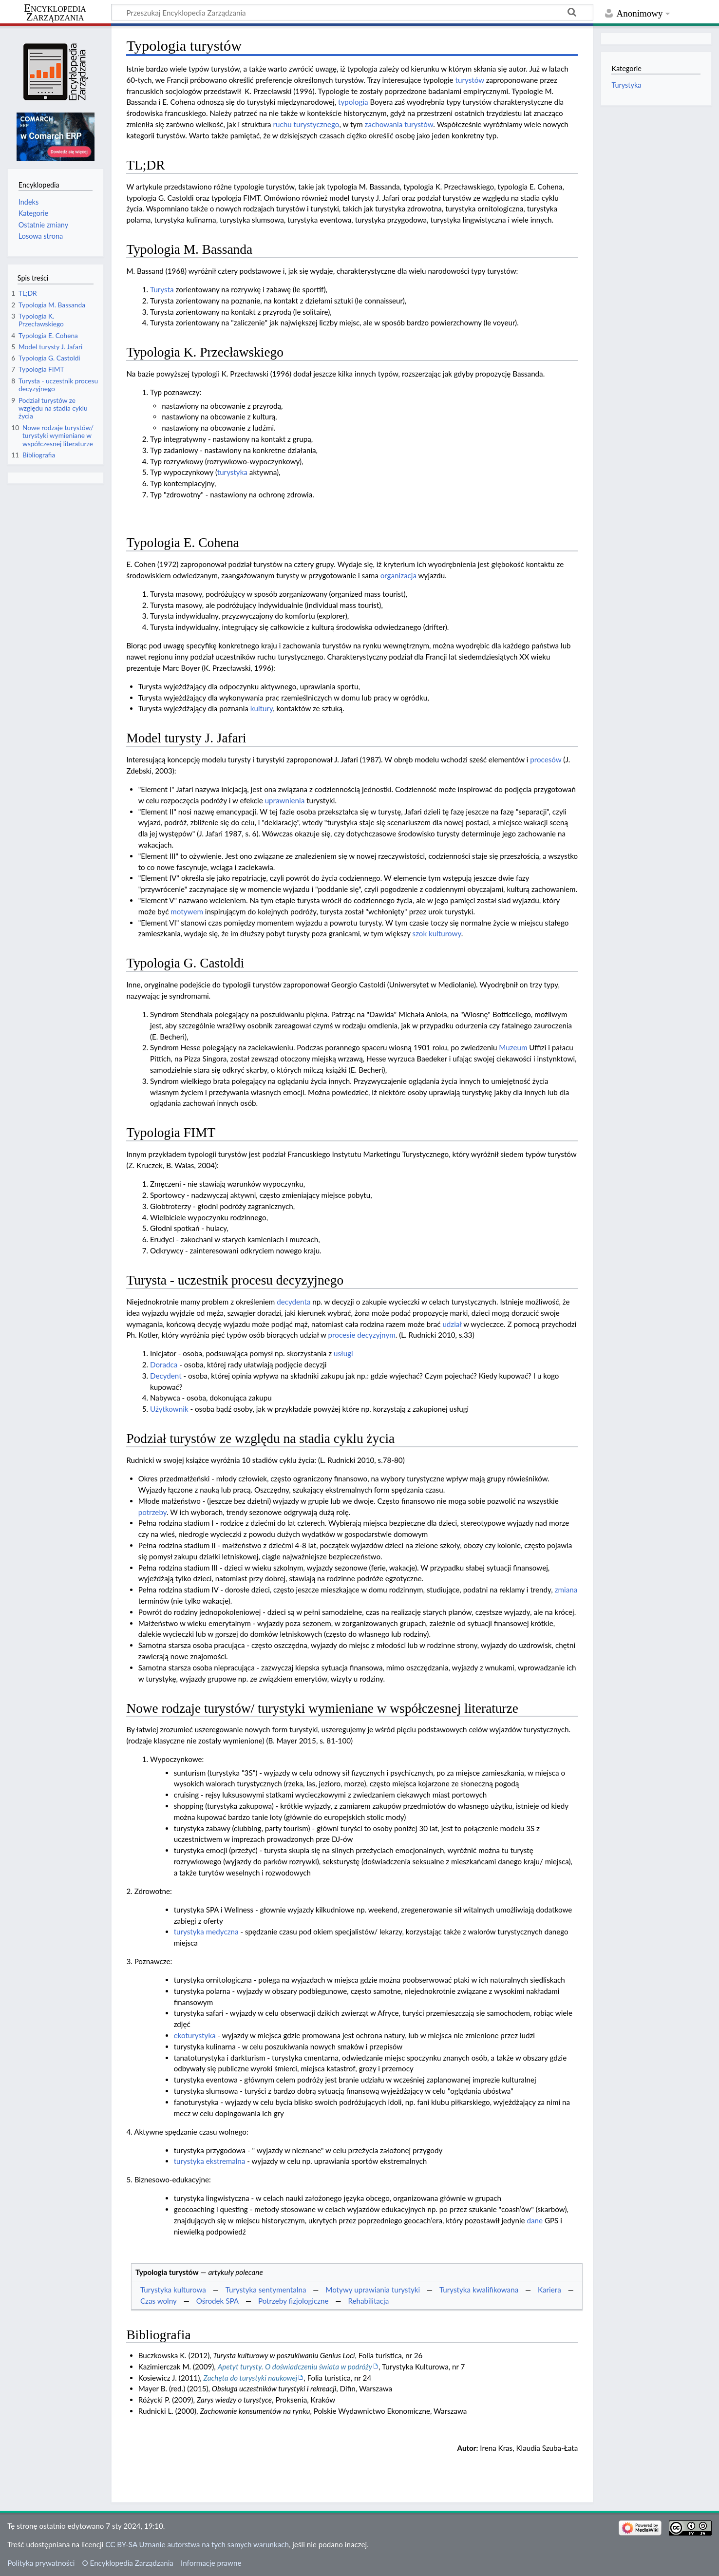 The width and height of the screenshot is (719, 2576). I want to click on organizacja, so click(398, 575).